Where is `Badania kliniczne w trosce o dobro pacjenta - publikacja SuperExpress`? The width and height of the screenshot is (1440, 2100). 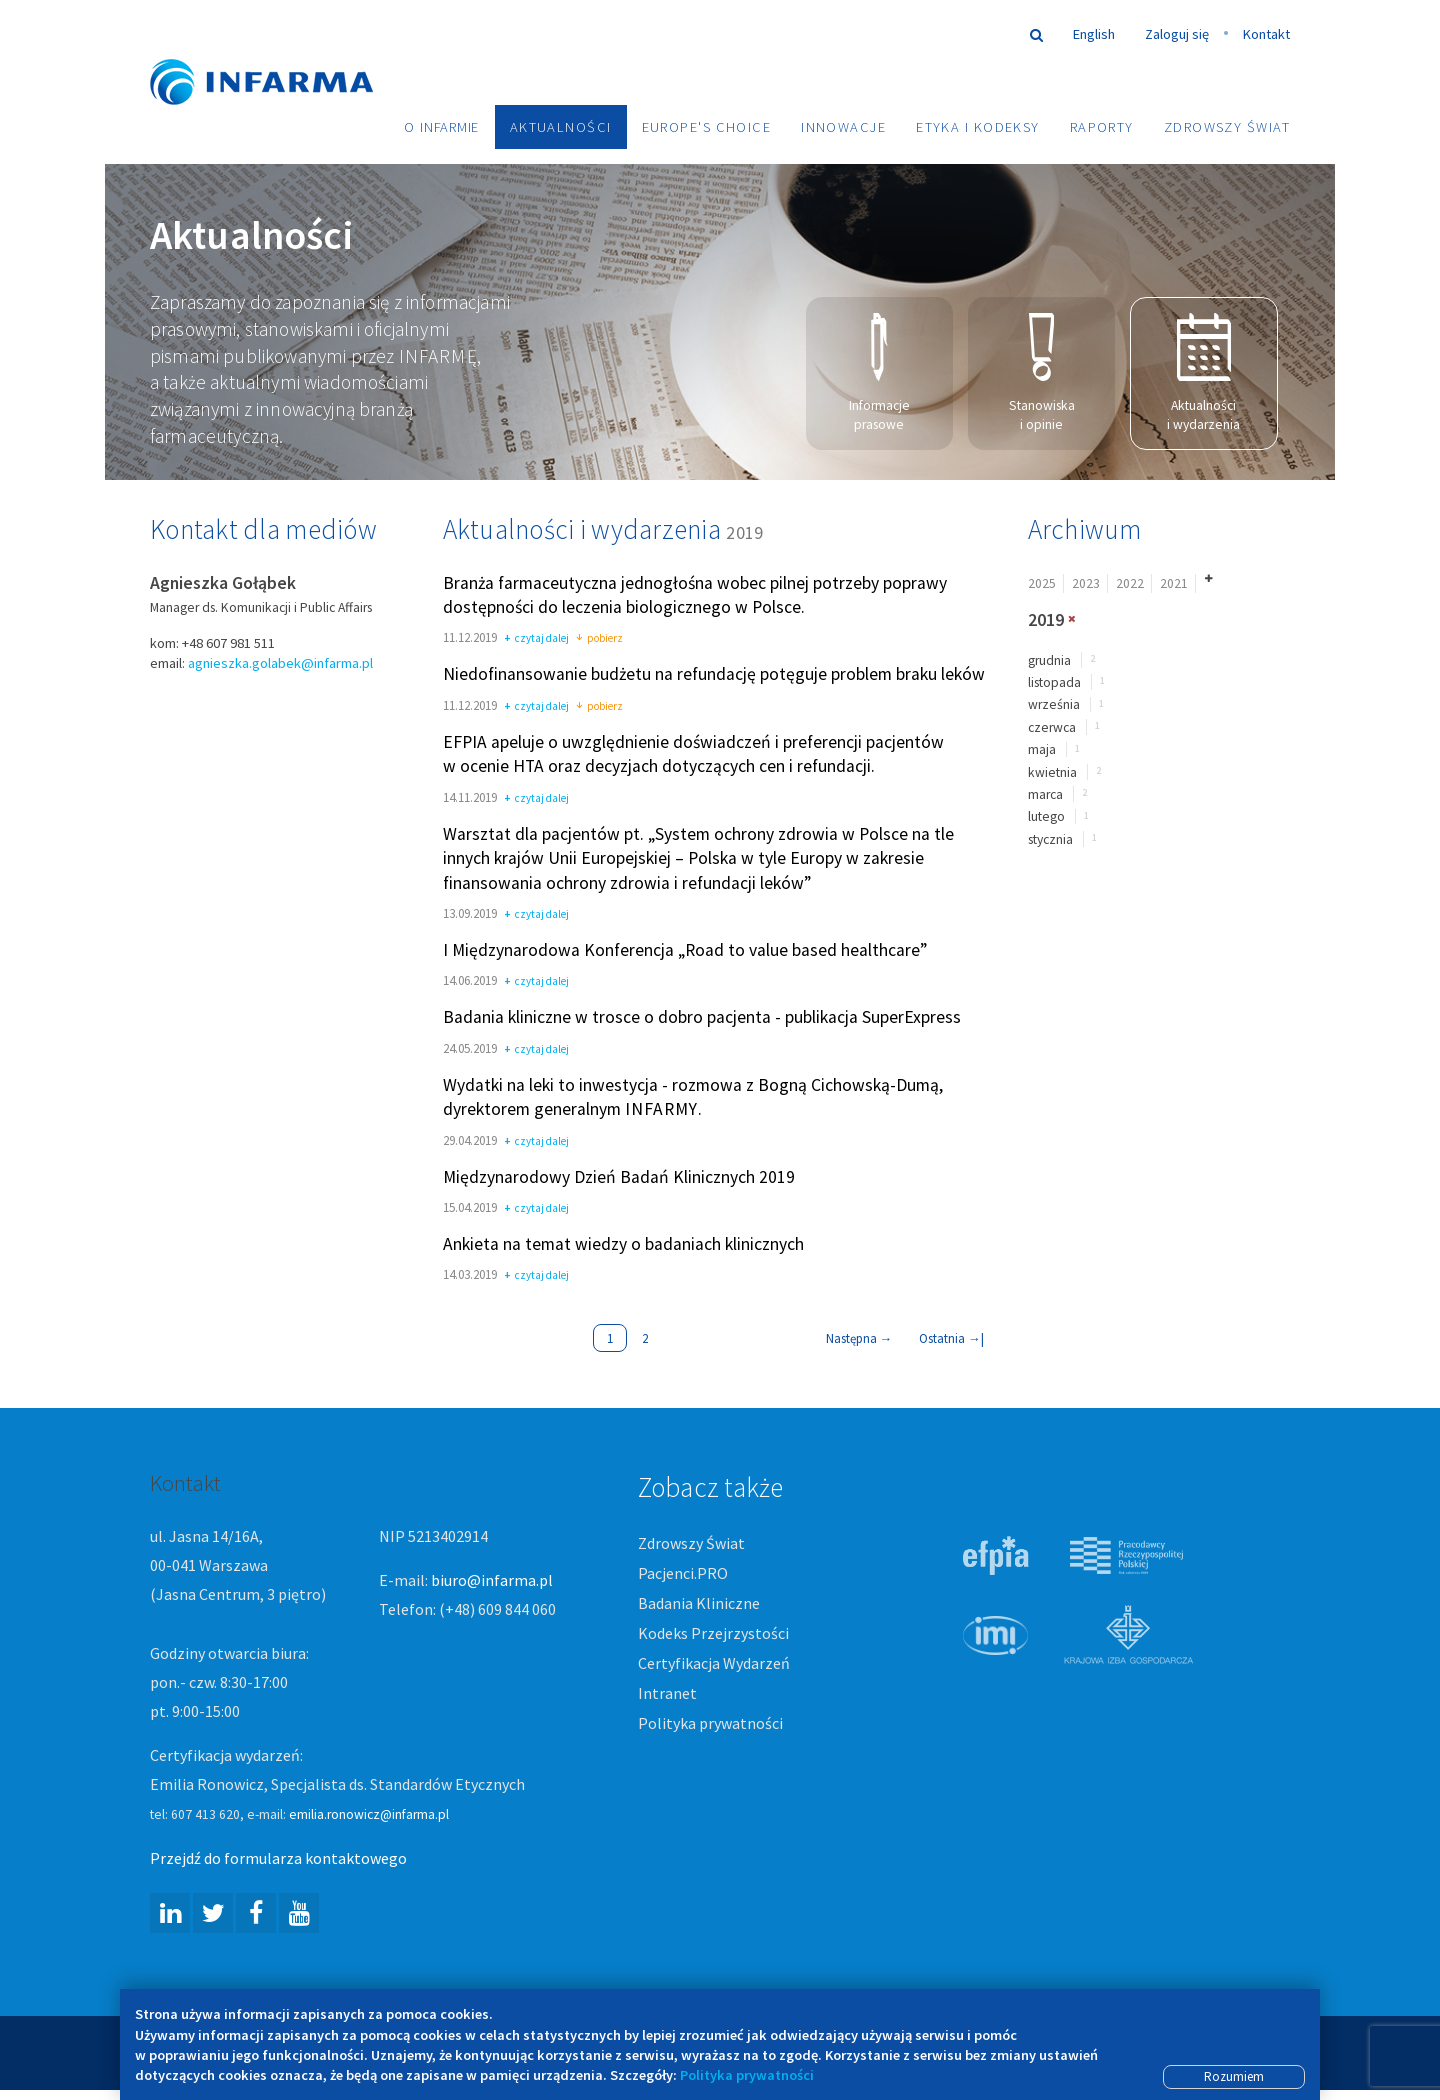 Badania kliniczne w trosce o dobro pacjenta - publikacja SuperExpress is located at coordinates (702, 1018).